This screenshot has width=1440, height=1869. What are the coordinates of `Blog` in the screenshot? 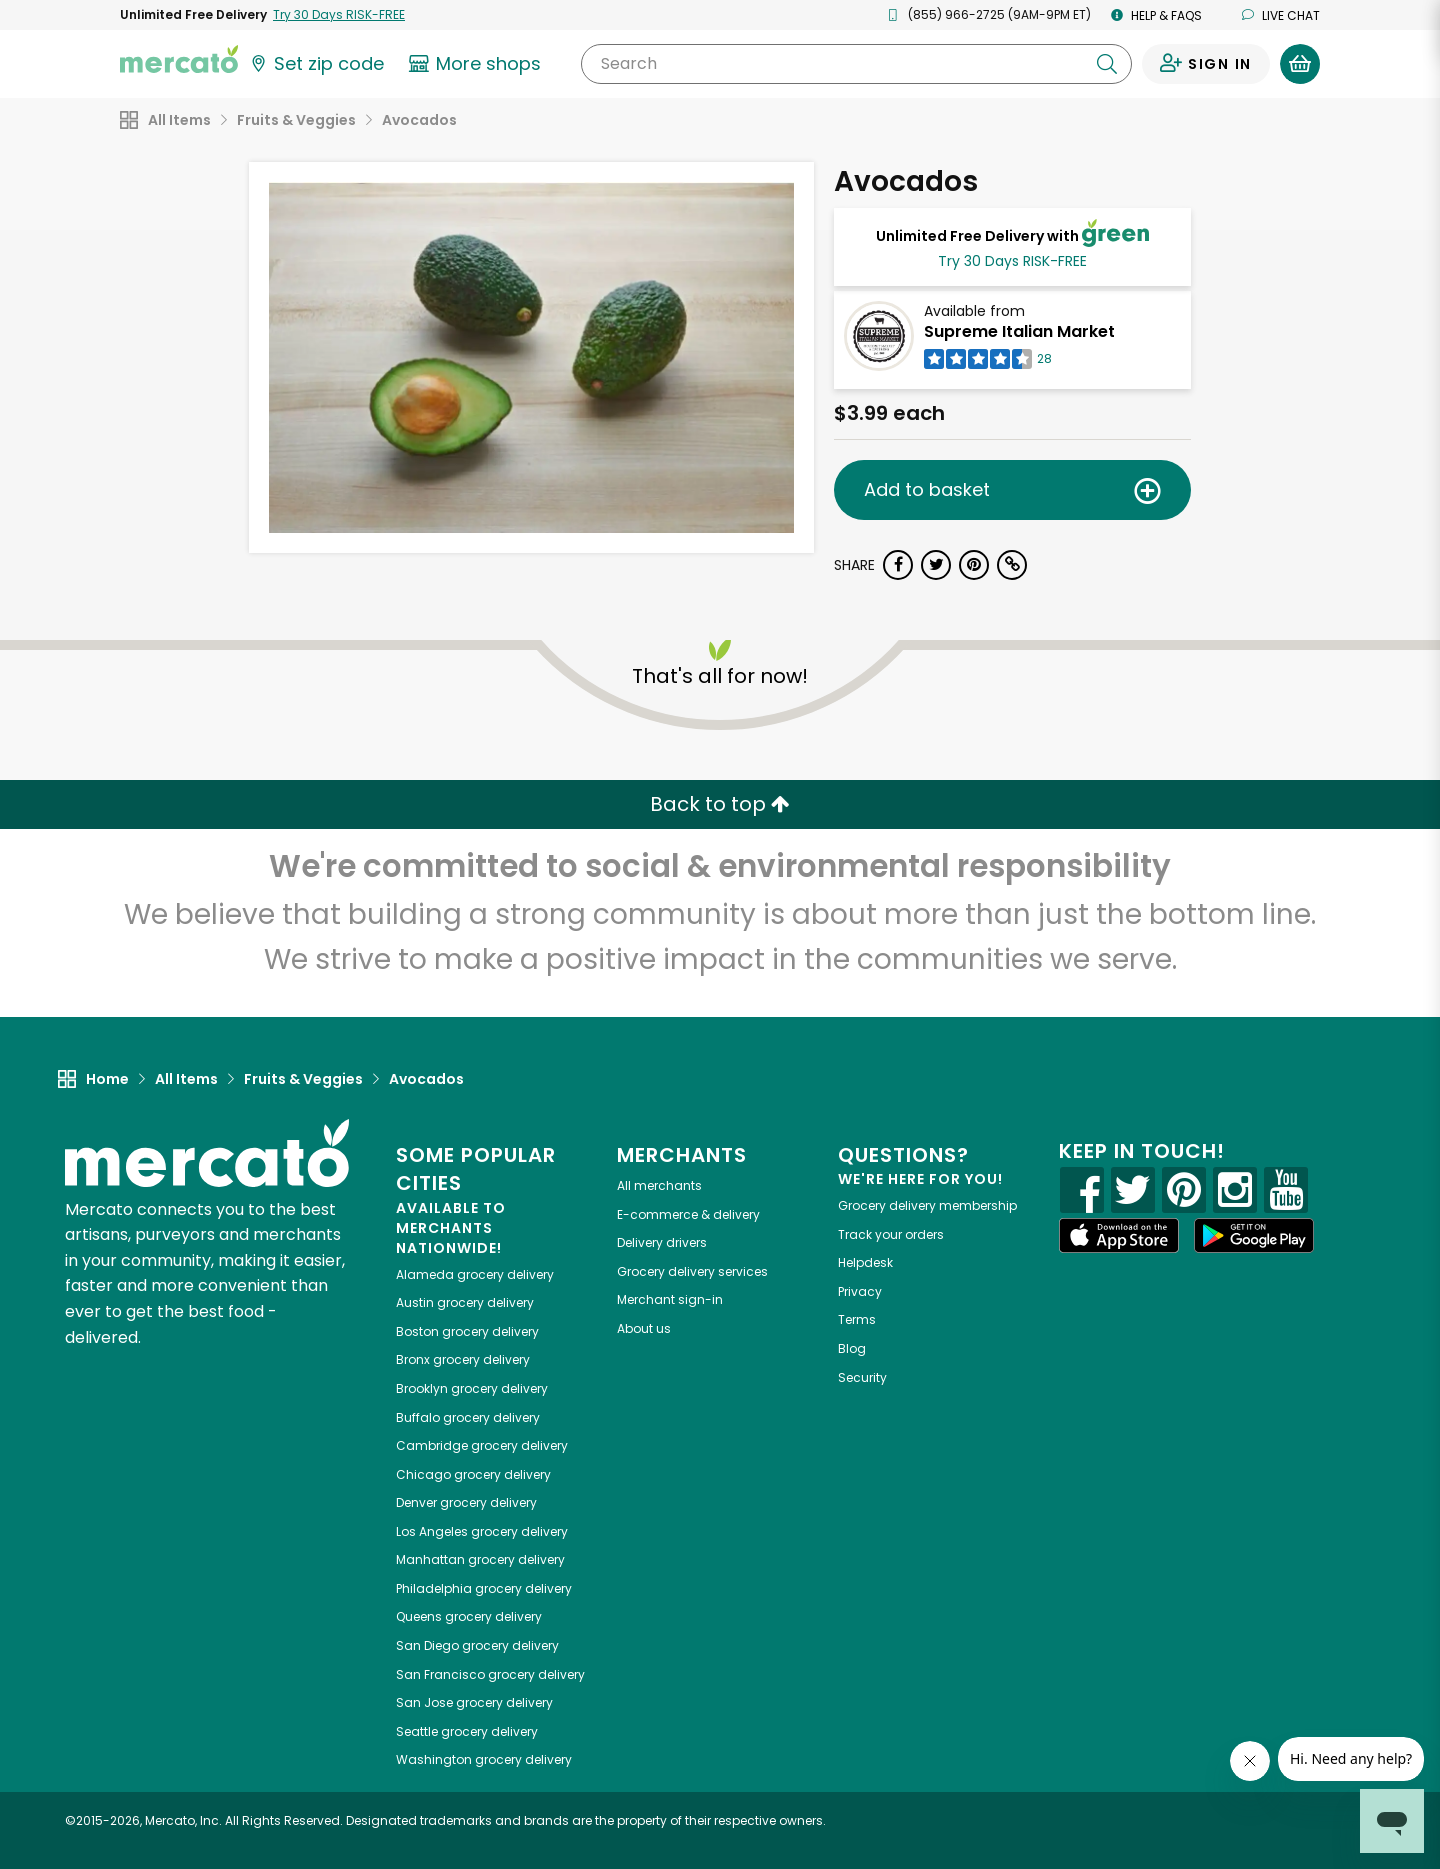 It's located at (852, 1348).